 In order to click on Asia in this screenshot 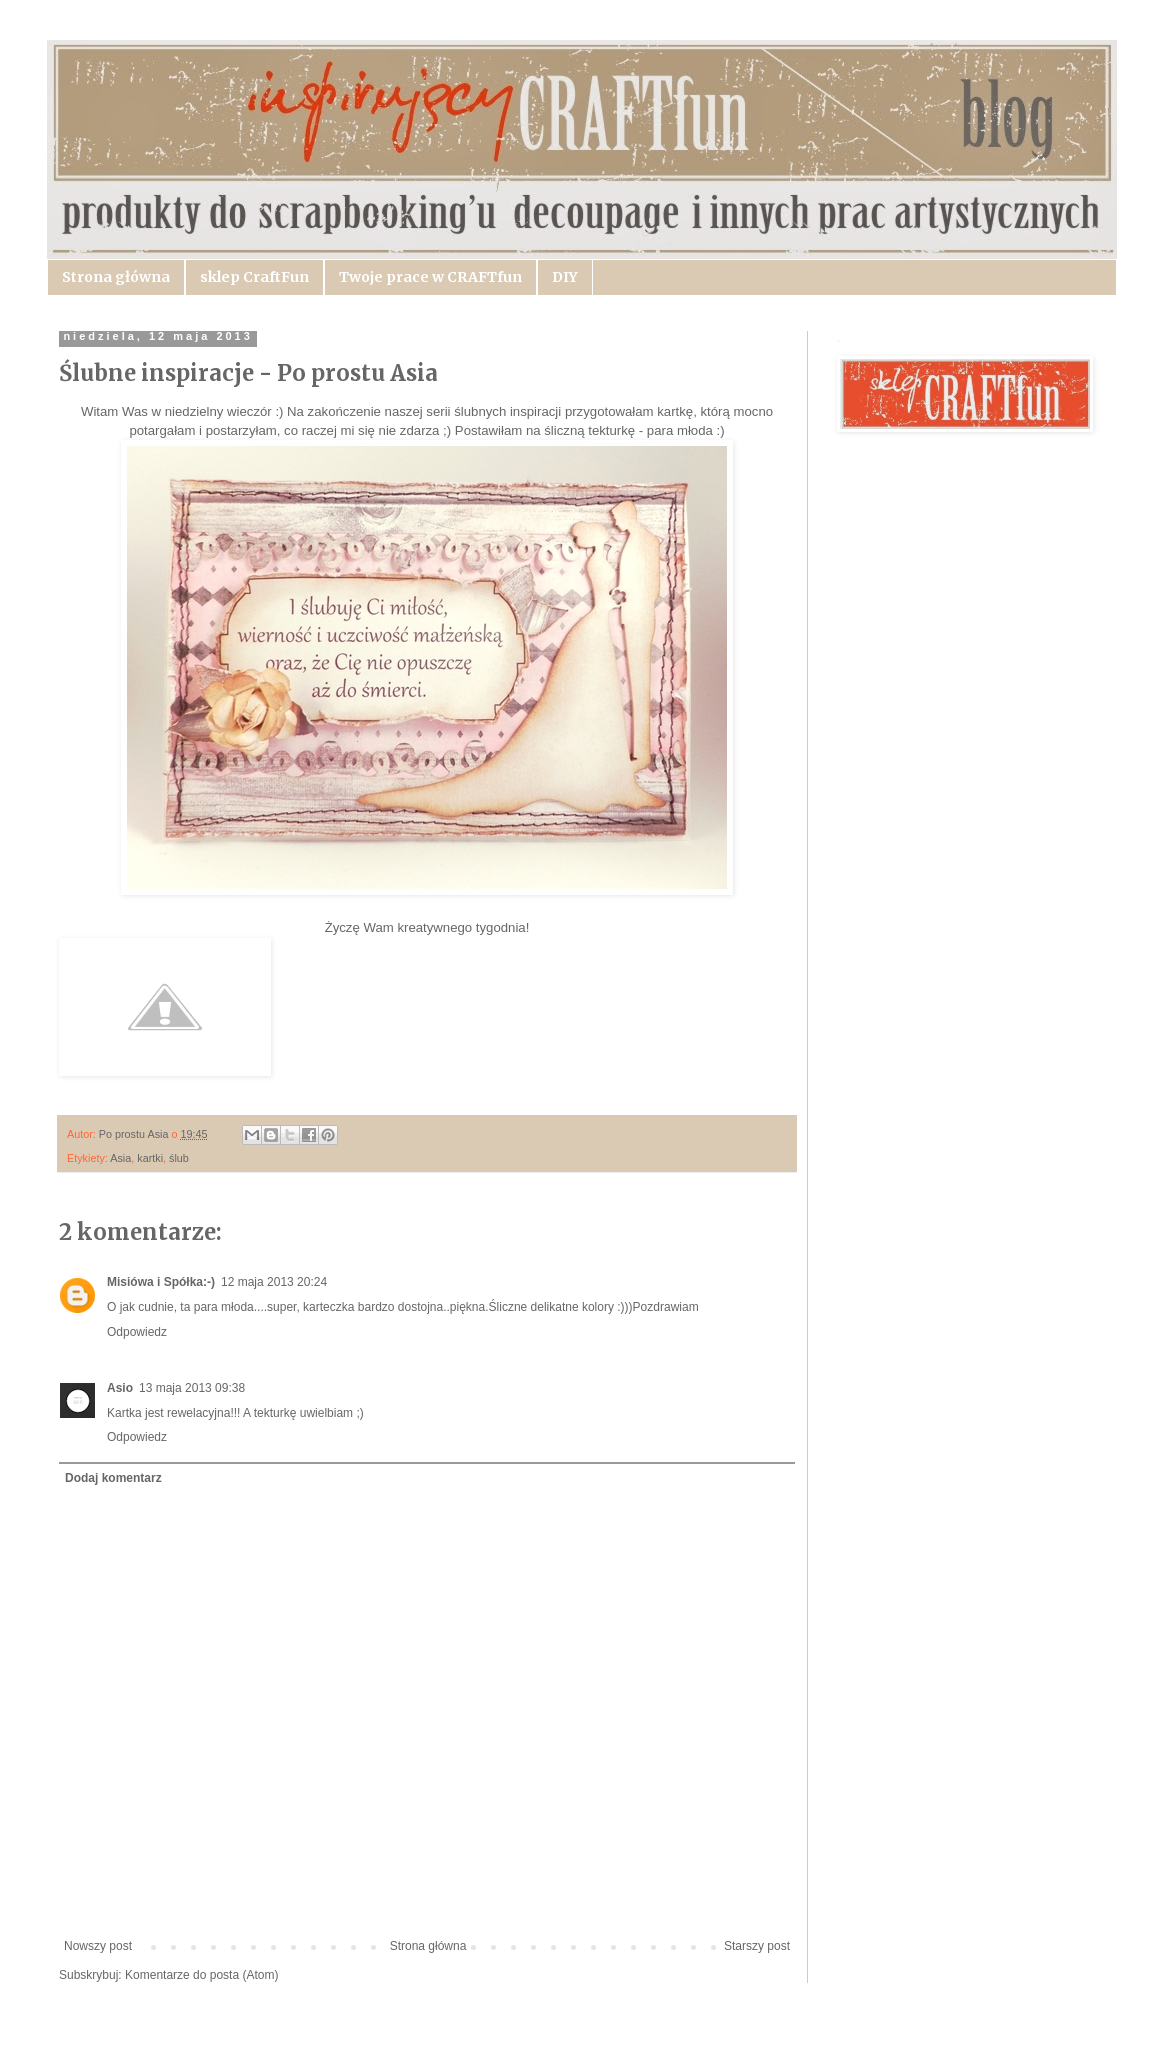, I will do `click(120, 1158)`.